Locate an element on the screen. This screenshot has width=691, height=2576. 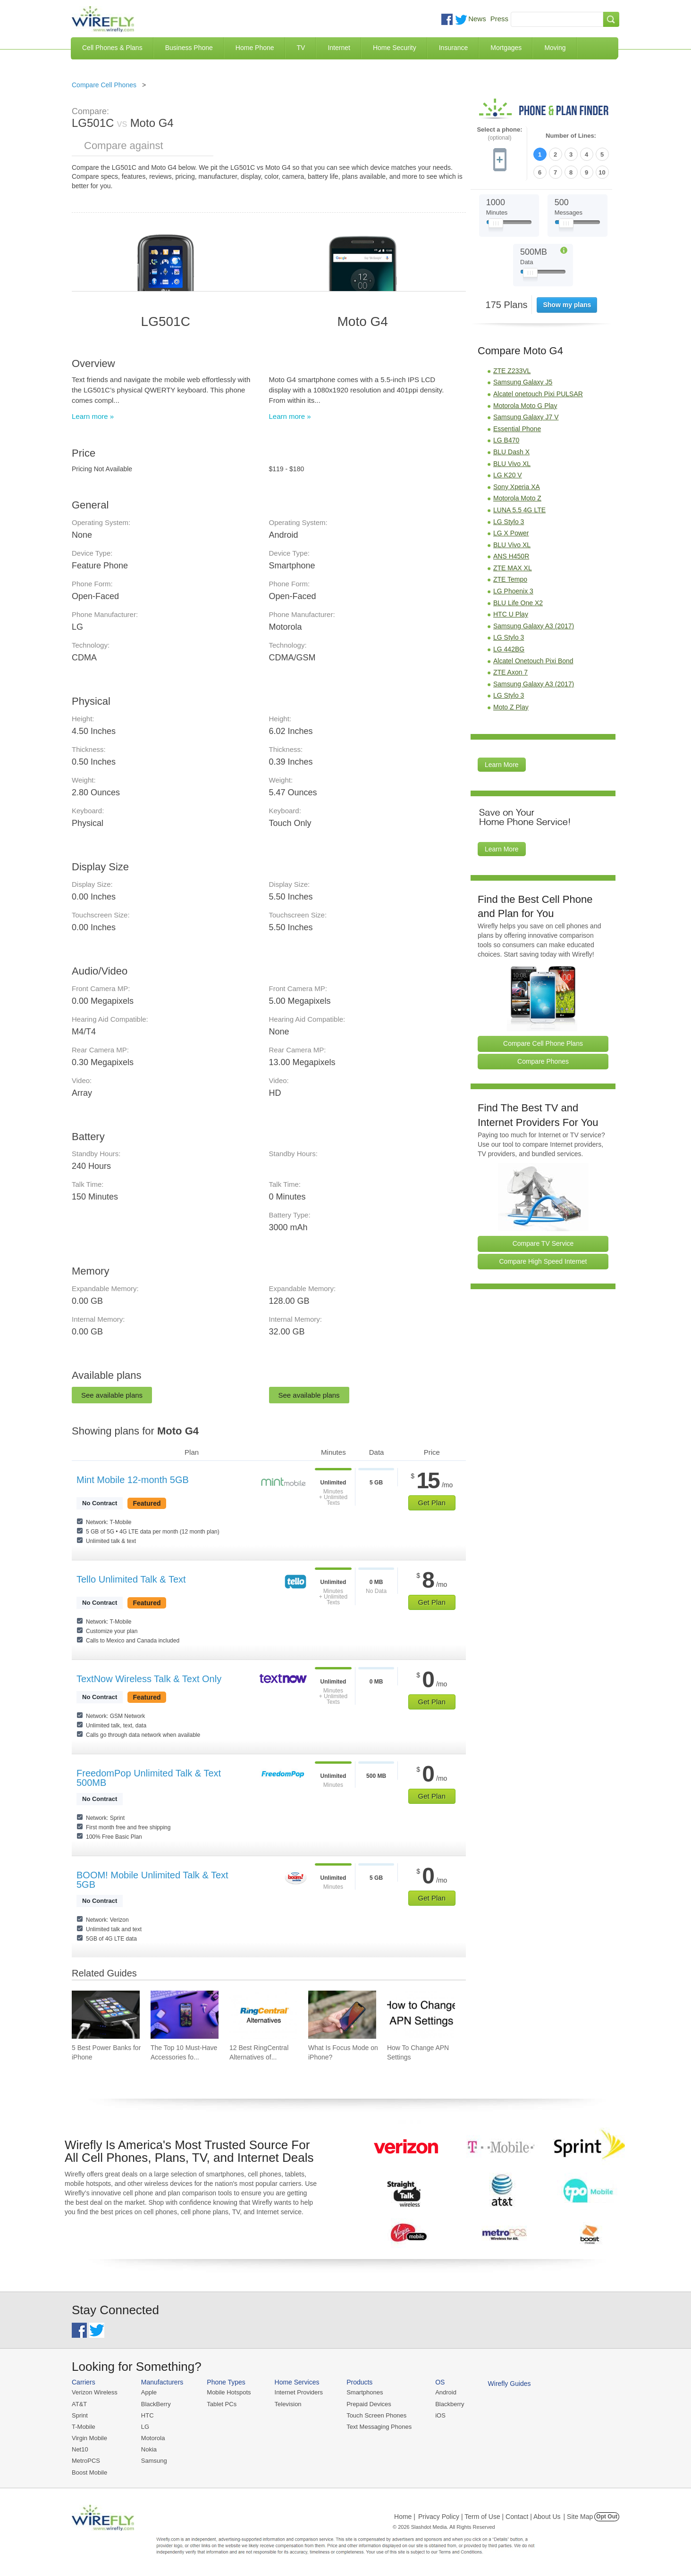
Compare TV Service [Go Compare TV Providers] is located at coordinates (543, 1243).